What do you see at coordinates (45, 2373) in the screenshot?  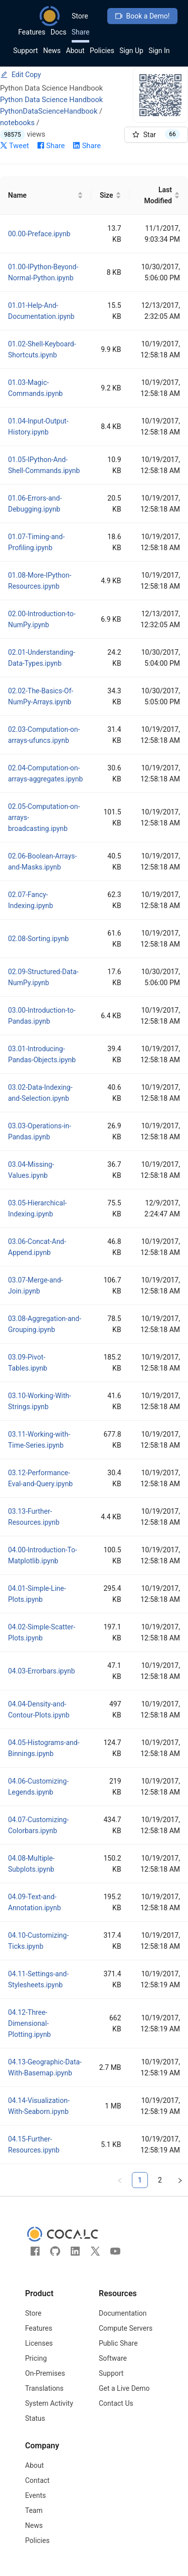 I see `On-Premises` at bounding box center [45, 2373].